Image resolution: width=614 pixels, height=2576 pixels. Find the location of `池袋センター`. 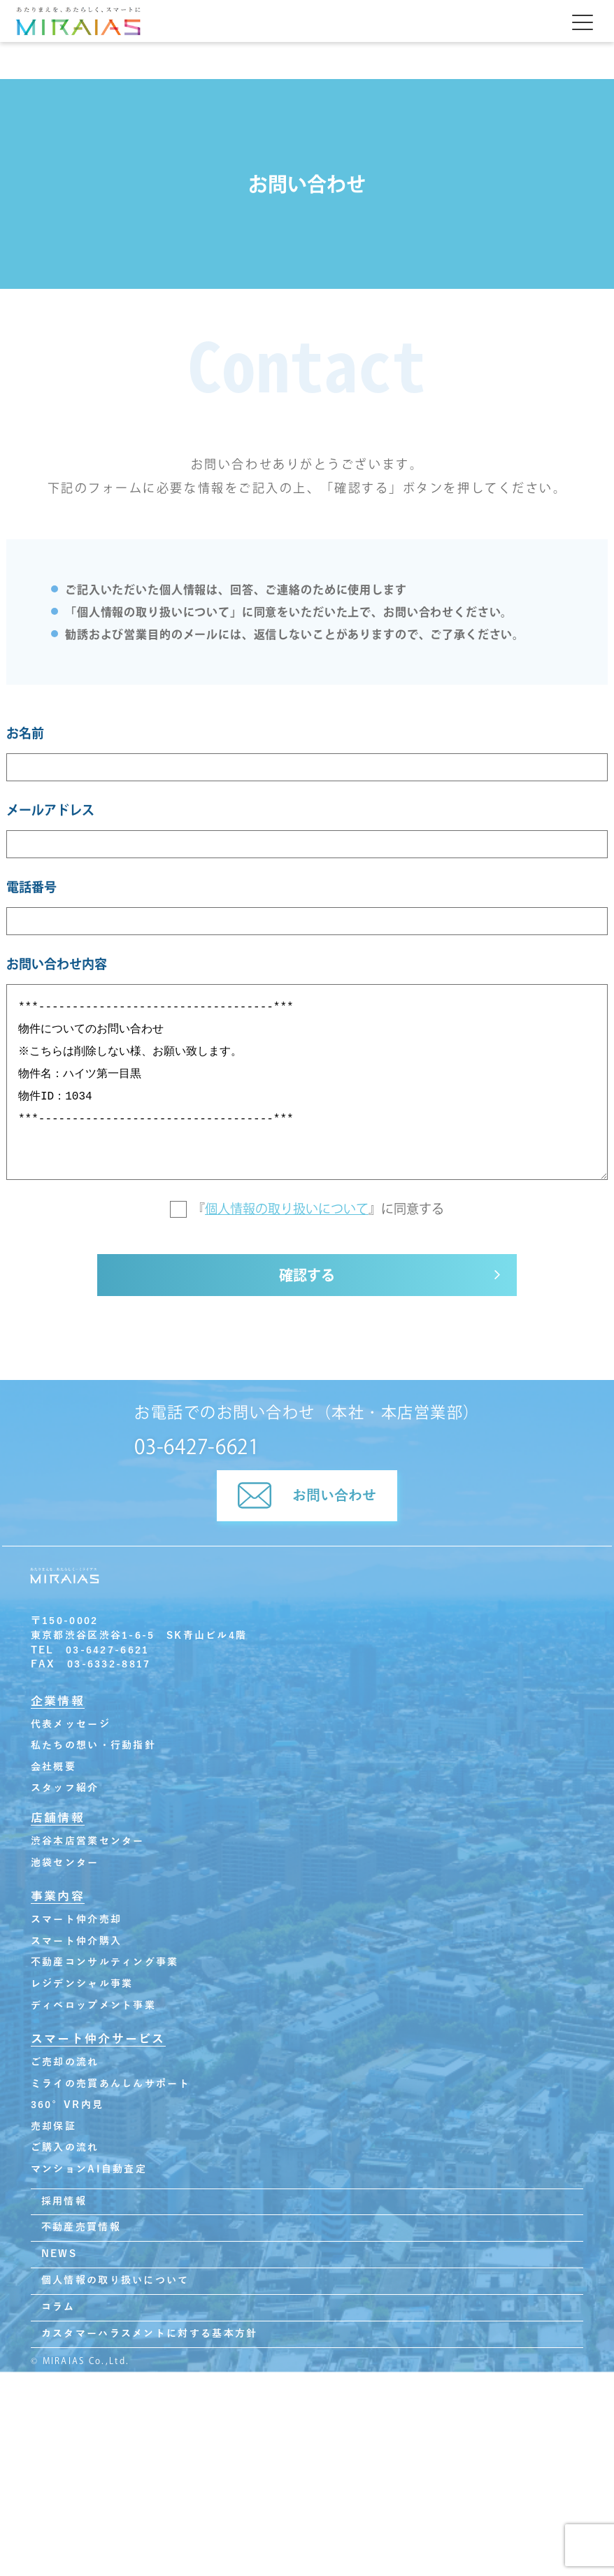

池袋センター is located at coordinates (65, 1863).